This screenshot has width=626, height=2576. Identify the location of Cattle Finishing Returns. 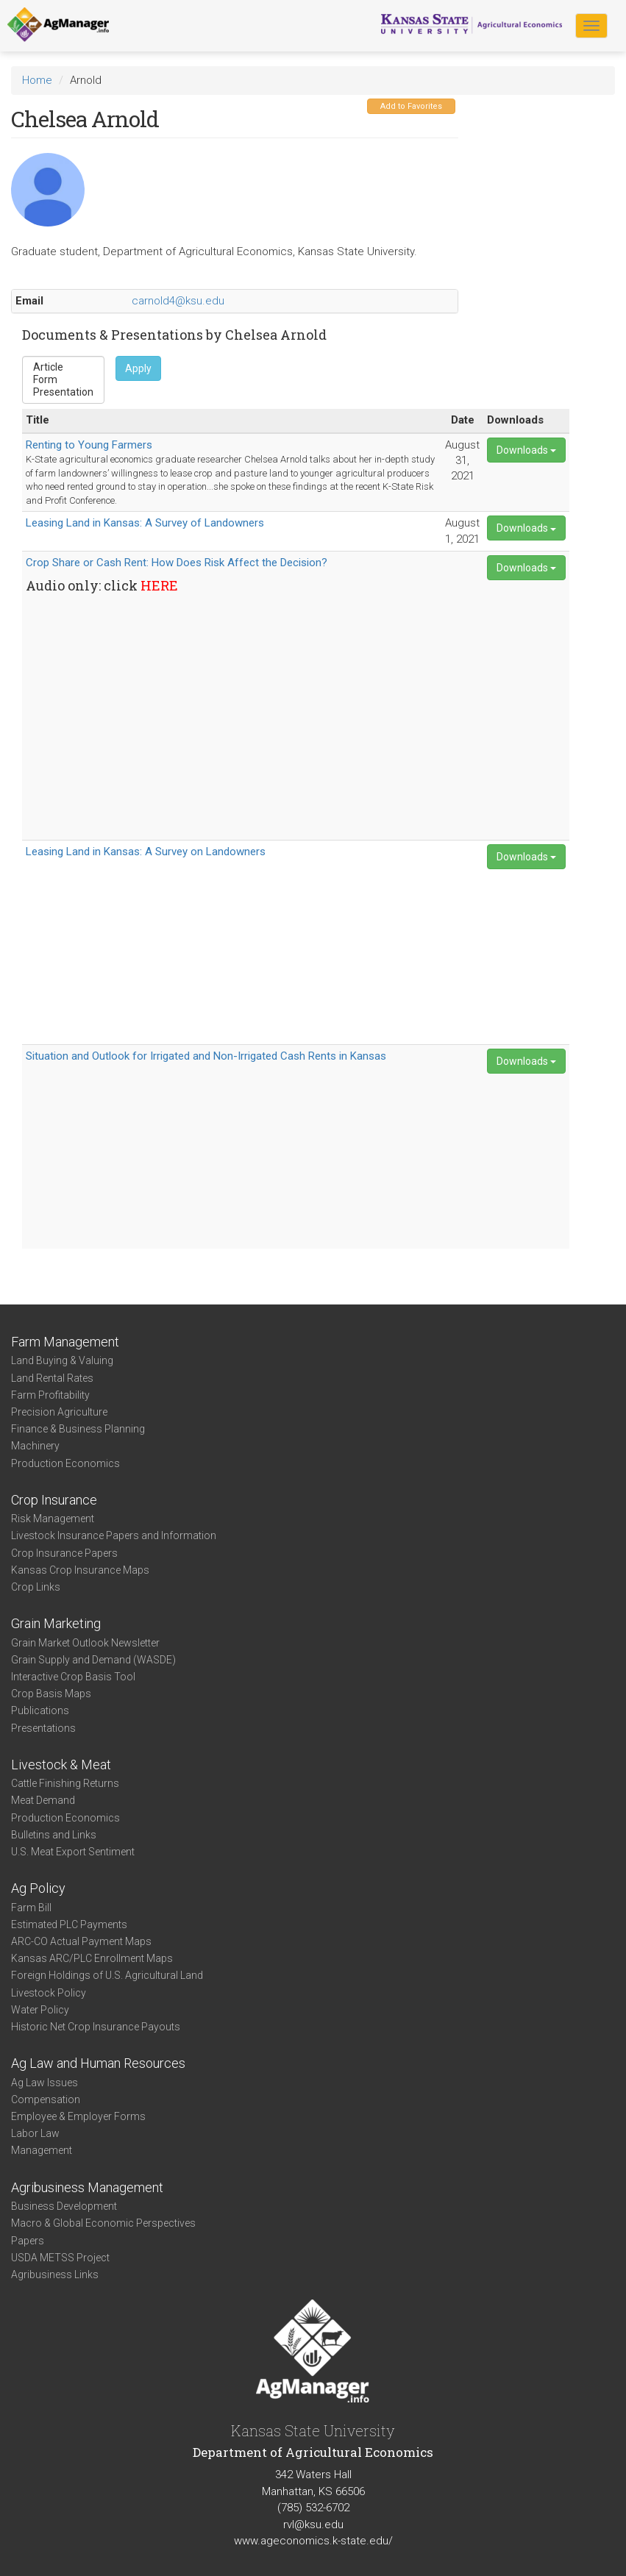
(65, 1783).